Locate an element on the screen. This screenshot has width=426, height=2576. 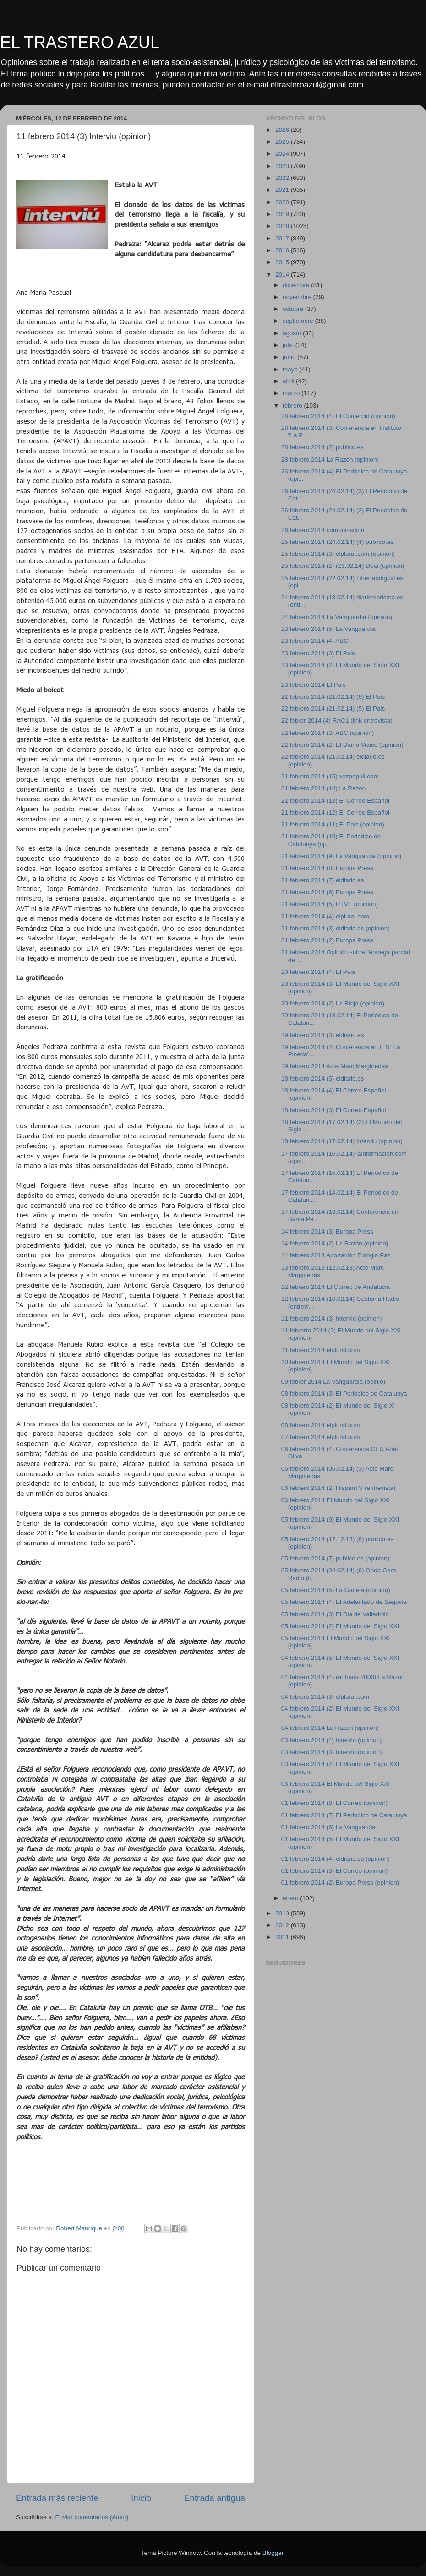
21 febrero 2014 (9) La Vanguardia (opinion) is located at coordinates (341, 856).